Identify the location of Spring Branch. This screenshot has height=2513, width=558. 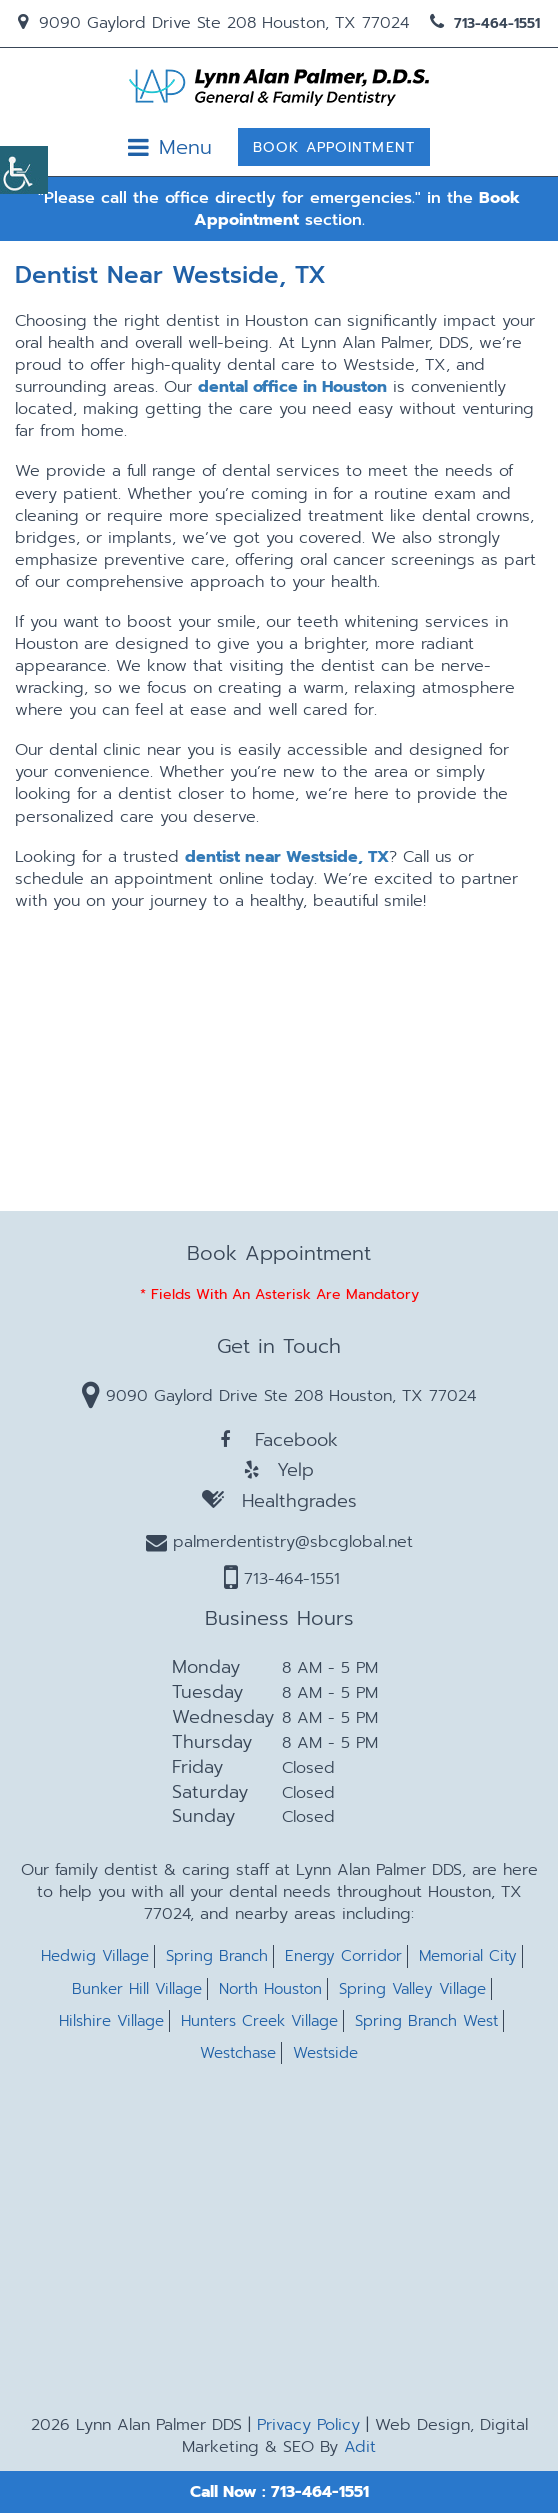
(217, 1956).